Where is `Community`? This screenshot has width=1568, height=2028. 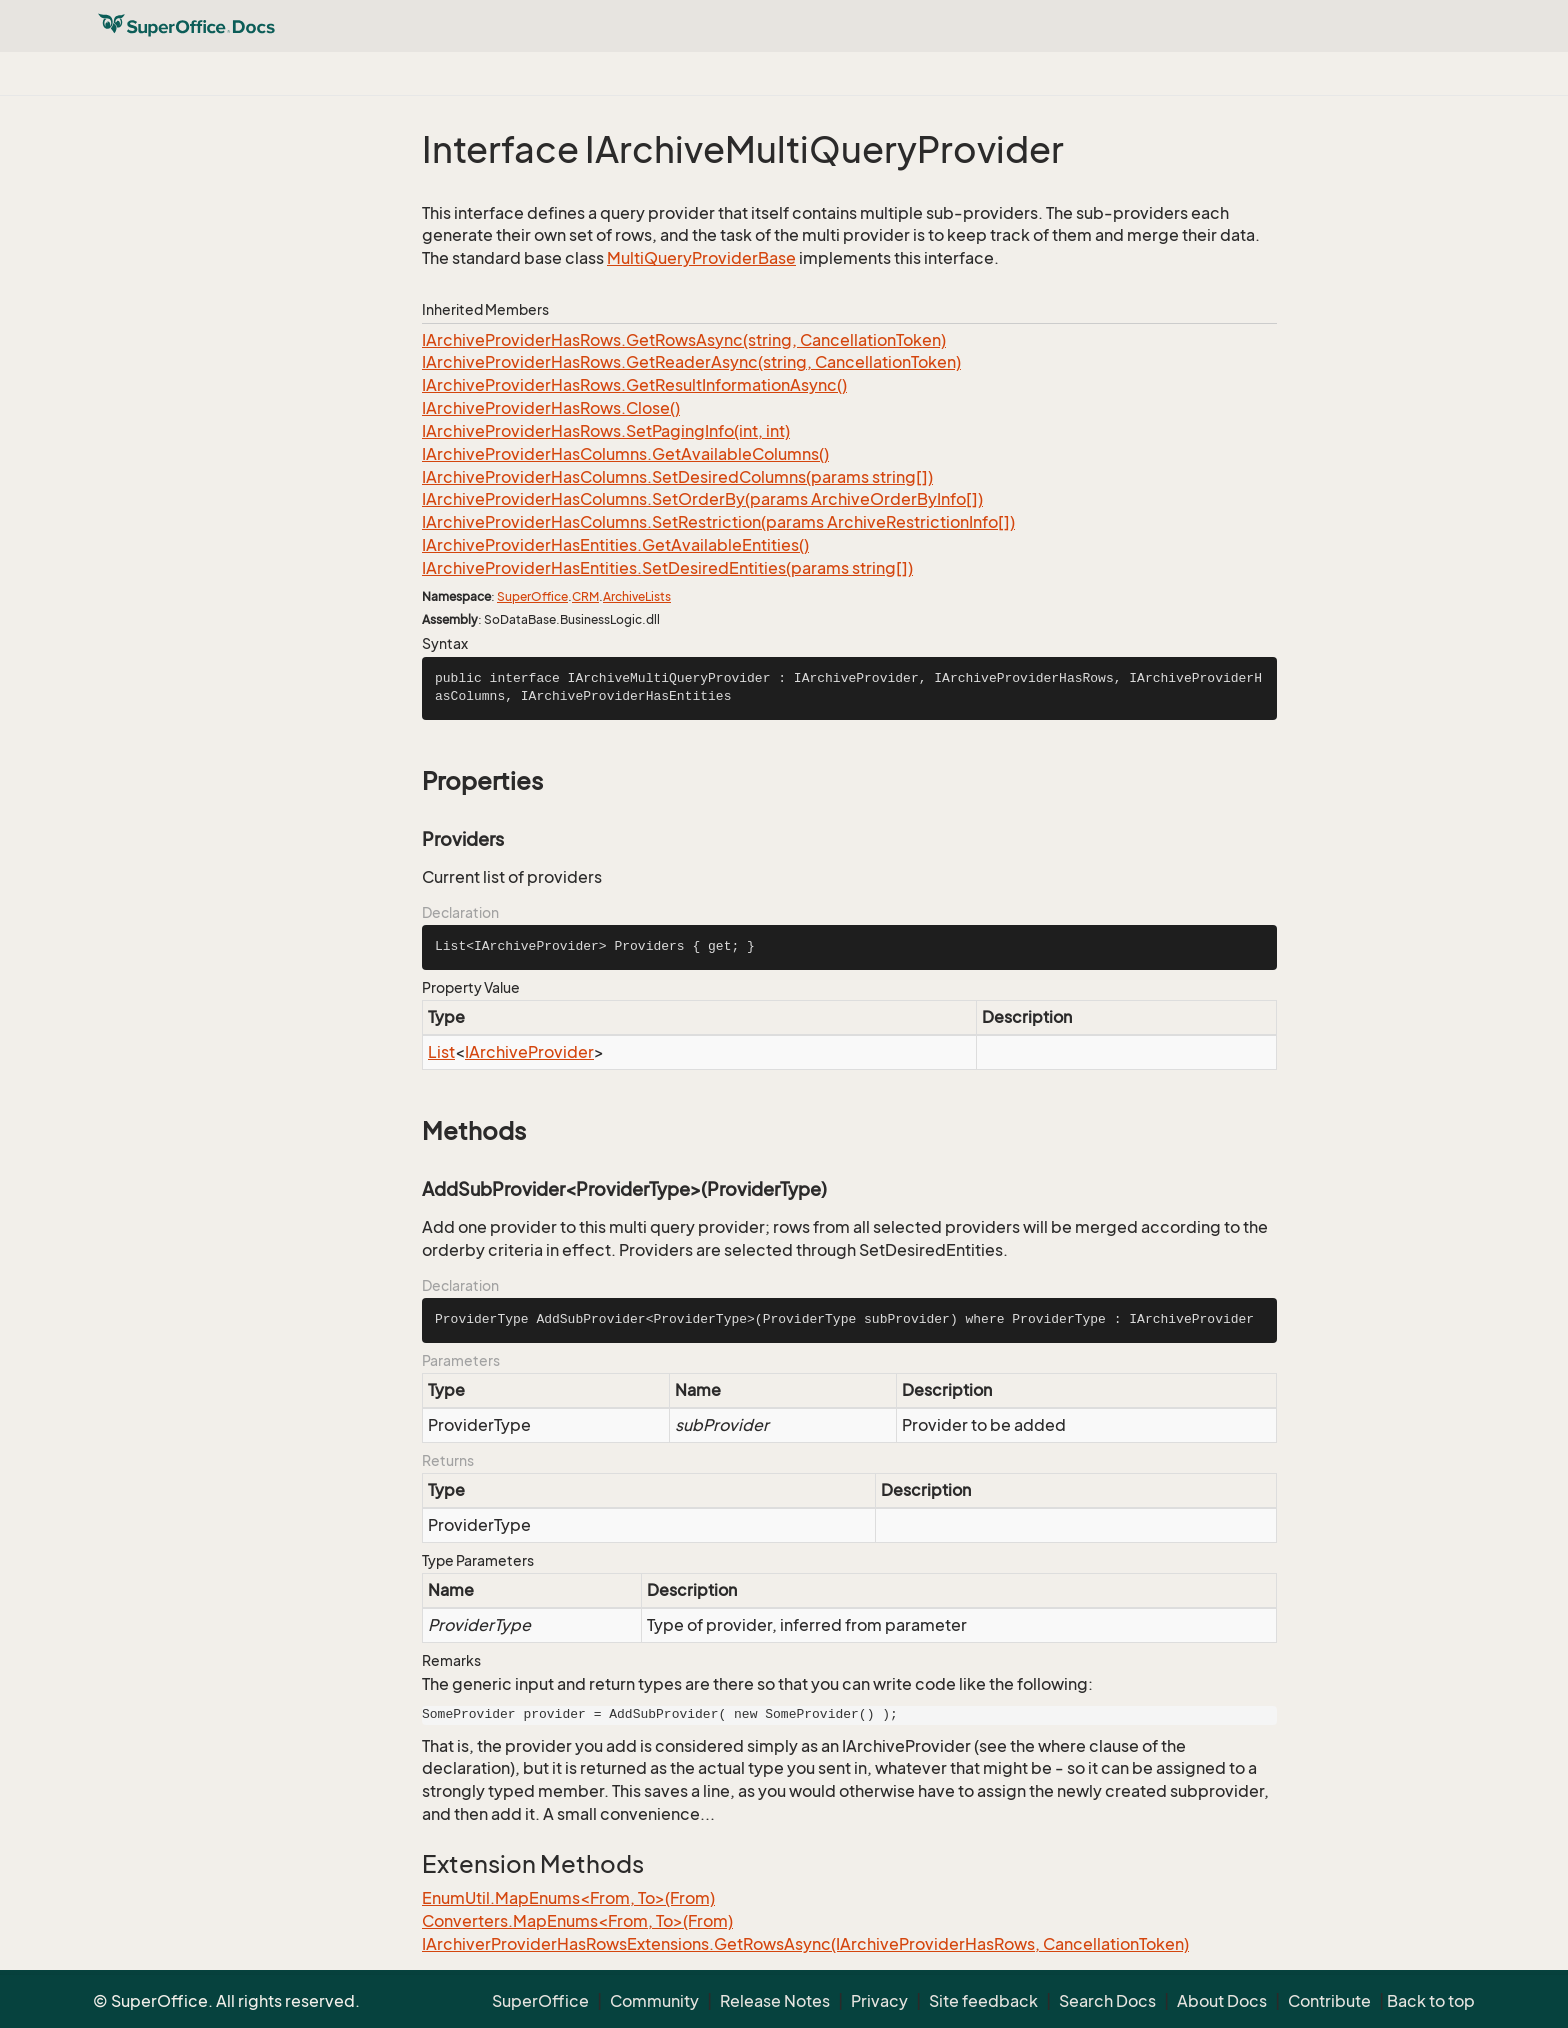
Community is located at coordinates (654, 2001).